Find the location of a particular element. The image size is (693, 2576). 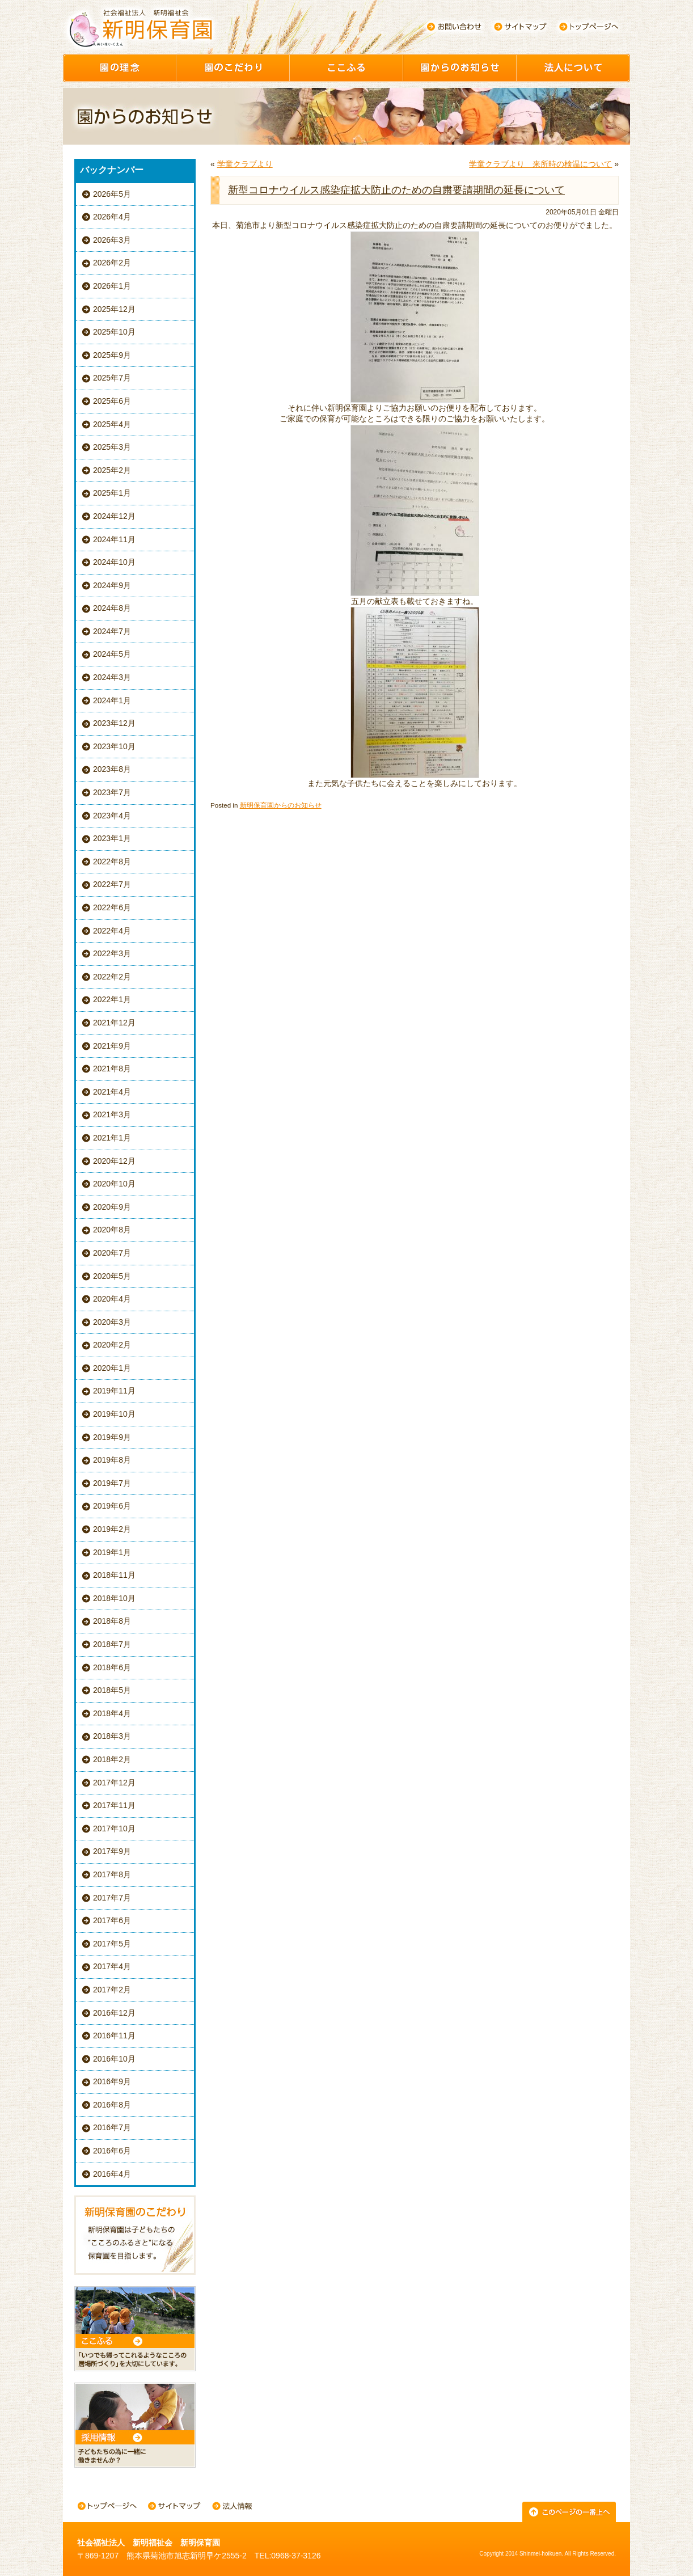

2024年5月 is located at coordinates (112, 653).